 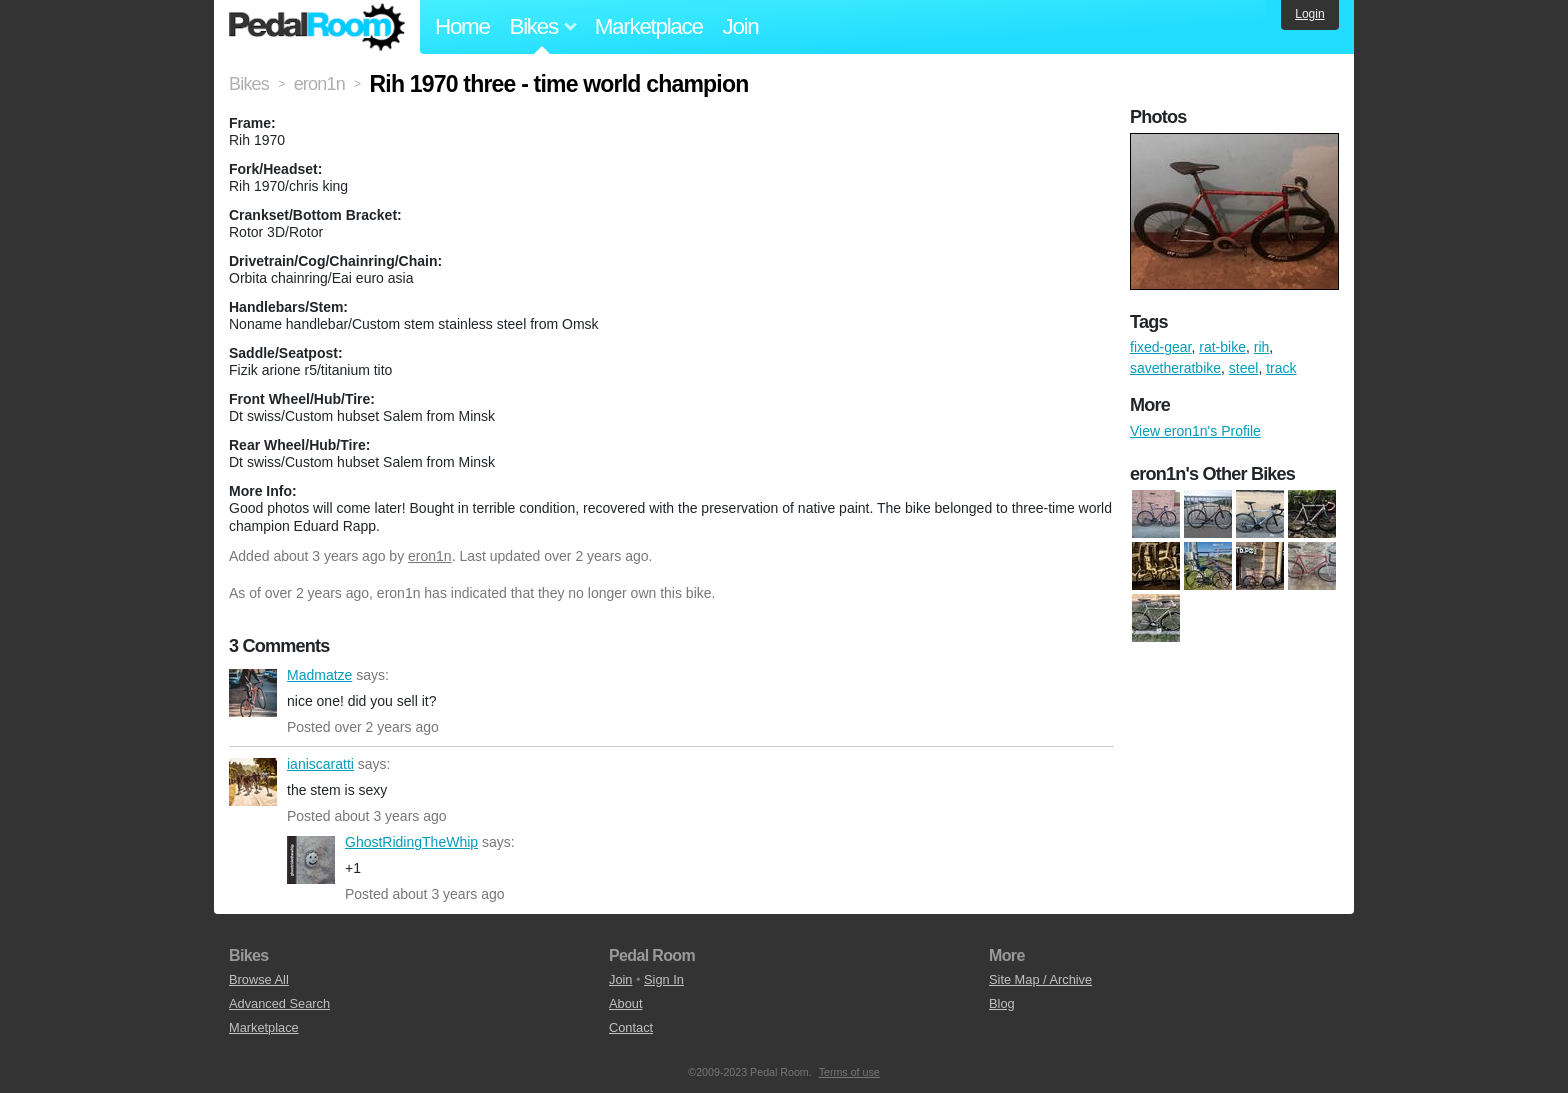 I want to click on eron1n, so click(x=430, y=556).